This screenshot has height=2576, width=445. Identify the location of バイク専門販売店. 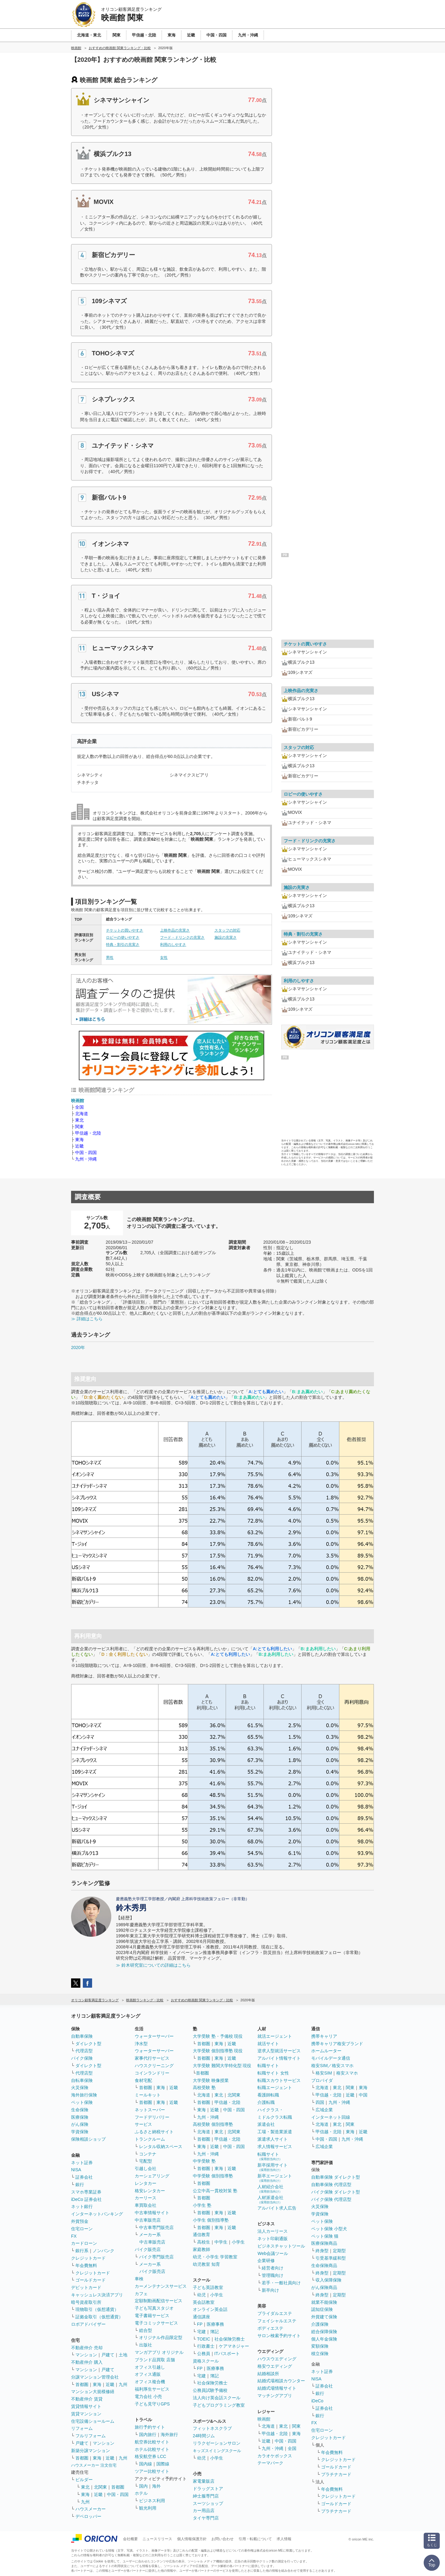
(156, 2256).